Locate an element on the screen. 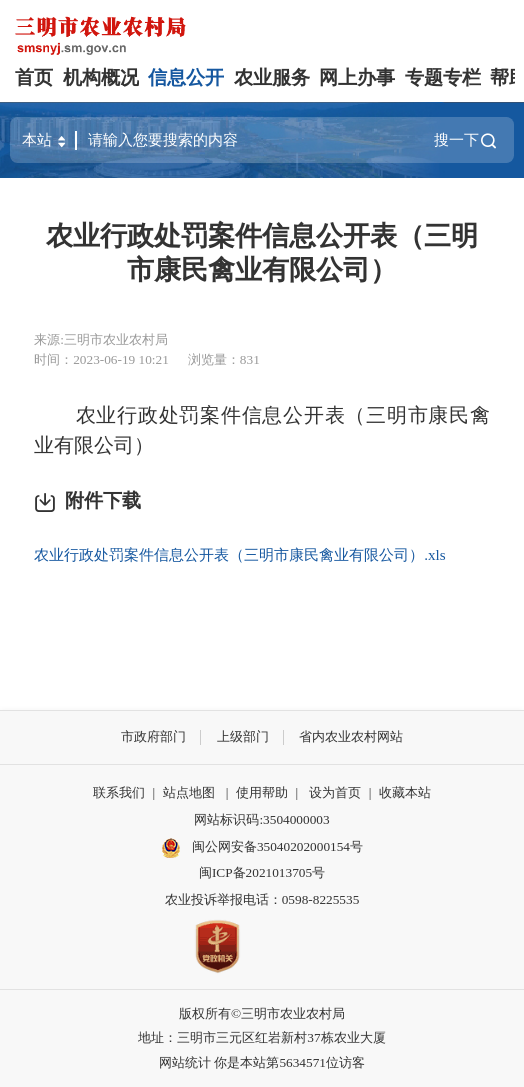  专题专栏 is located at coordinates (443, 77).